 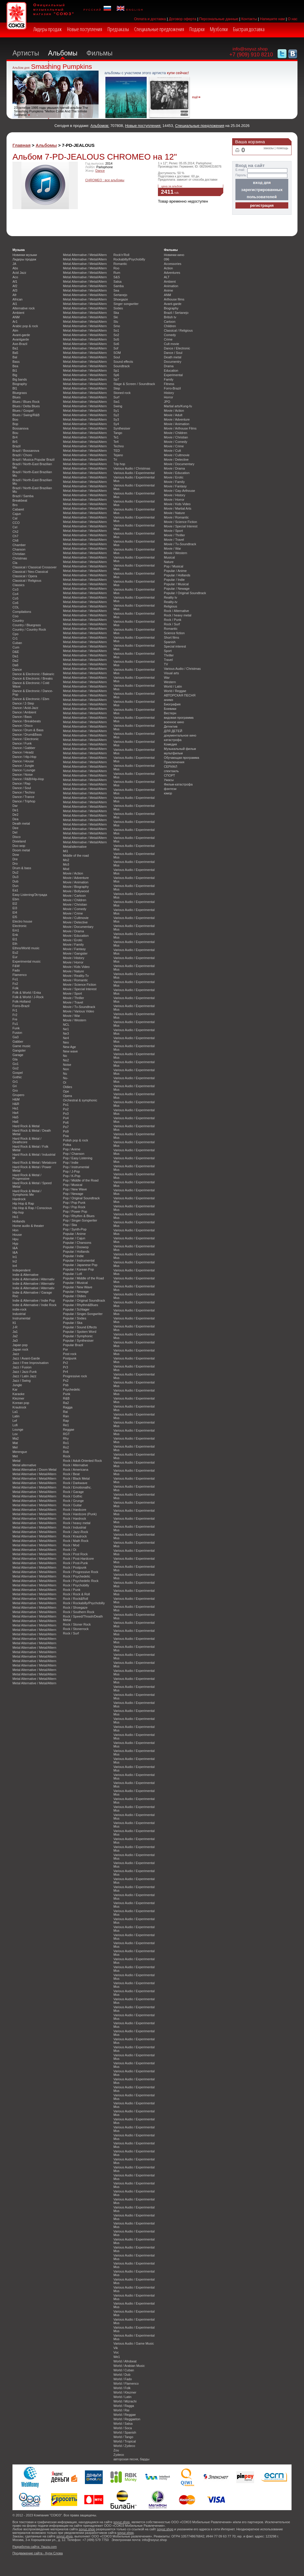 What do you see at coordinates (15, 1112) in the screenshot?
I see `Ha4` at bounding box center [15, 1112].